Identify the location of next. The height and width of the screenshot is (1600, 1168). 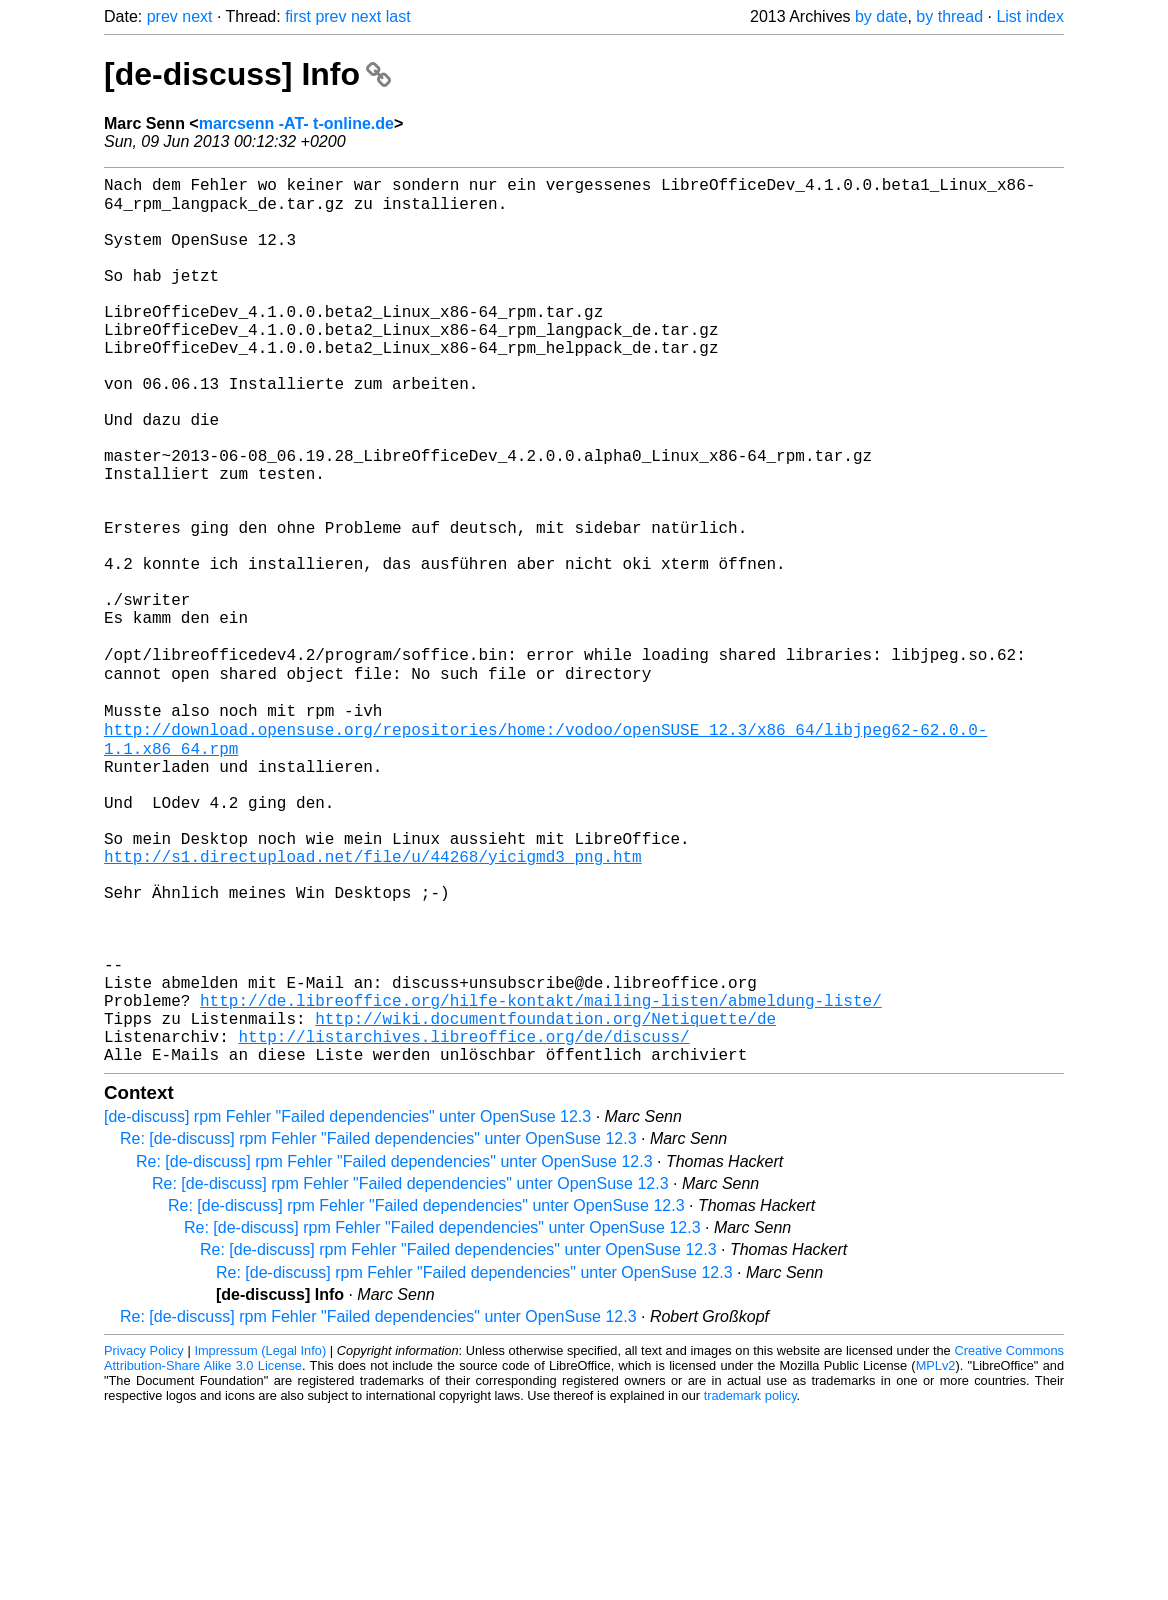
(197, 16).